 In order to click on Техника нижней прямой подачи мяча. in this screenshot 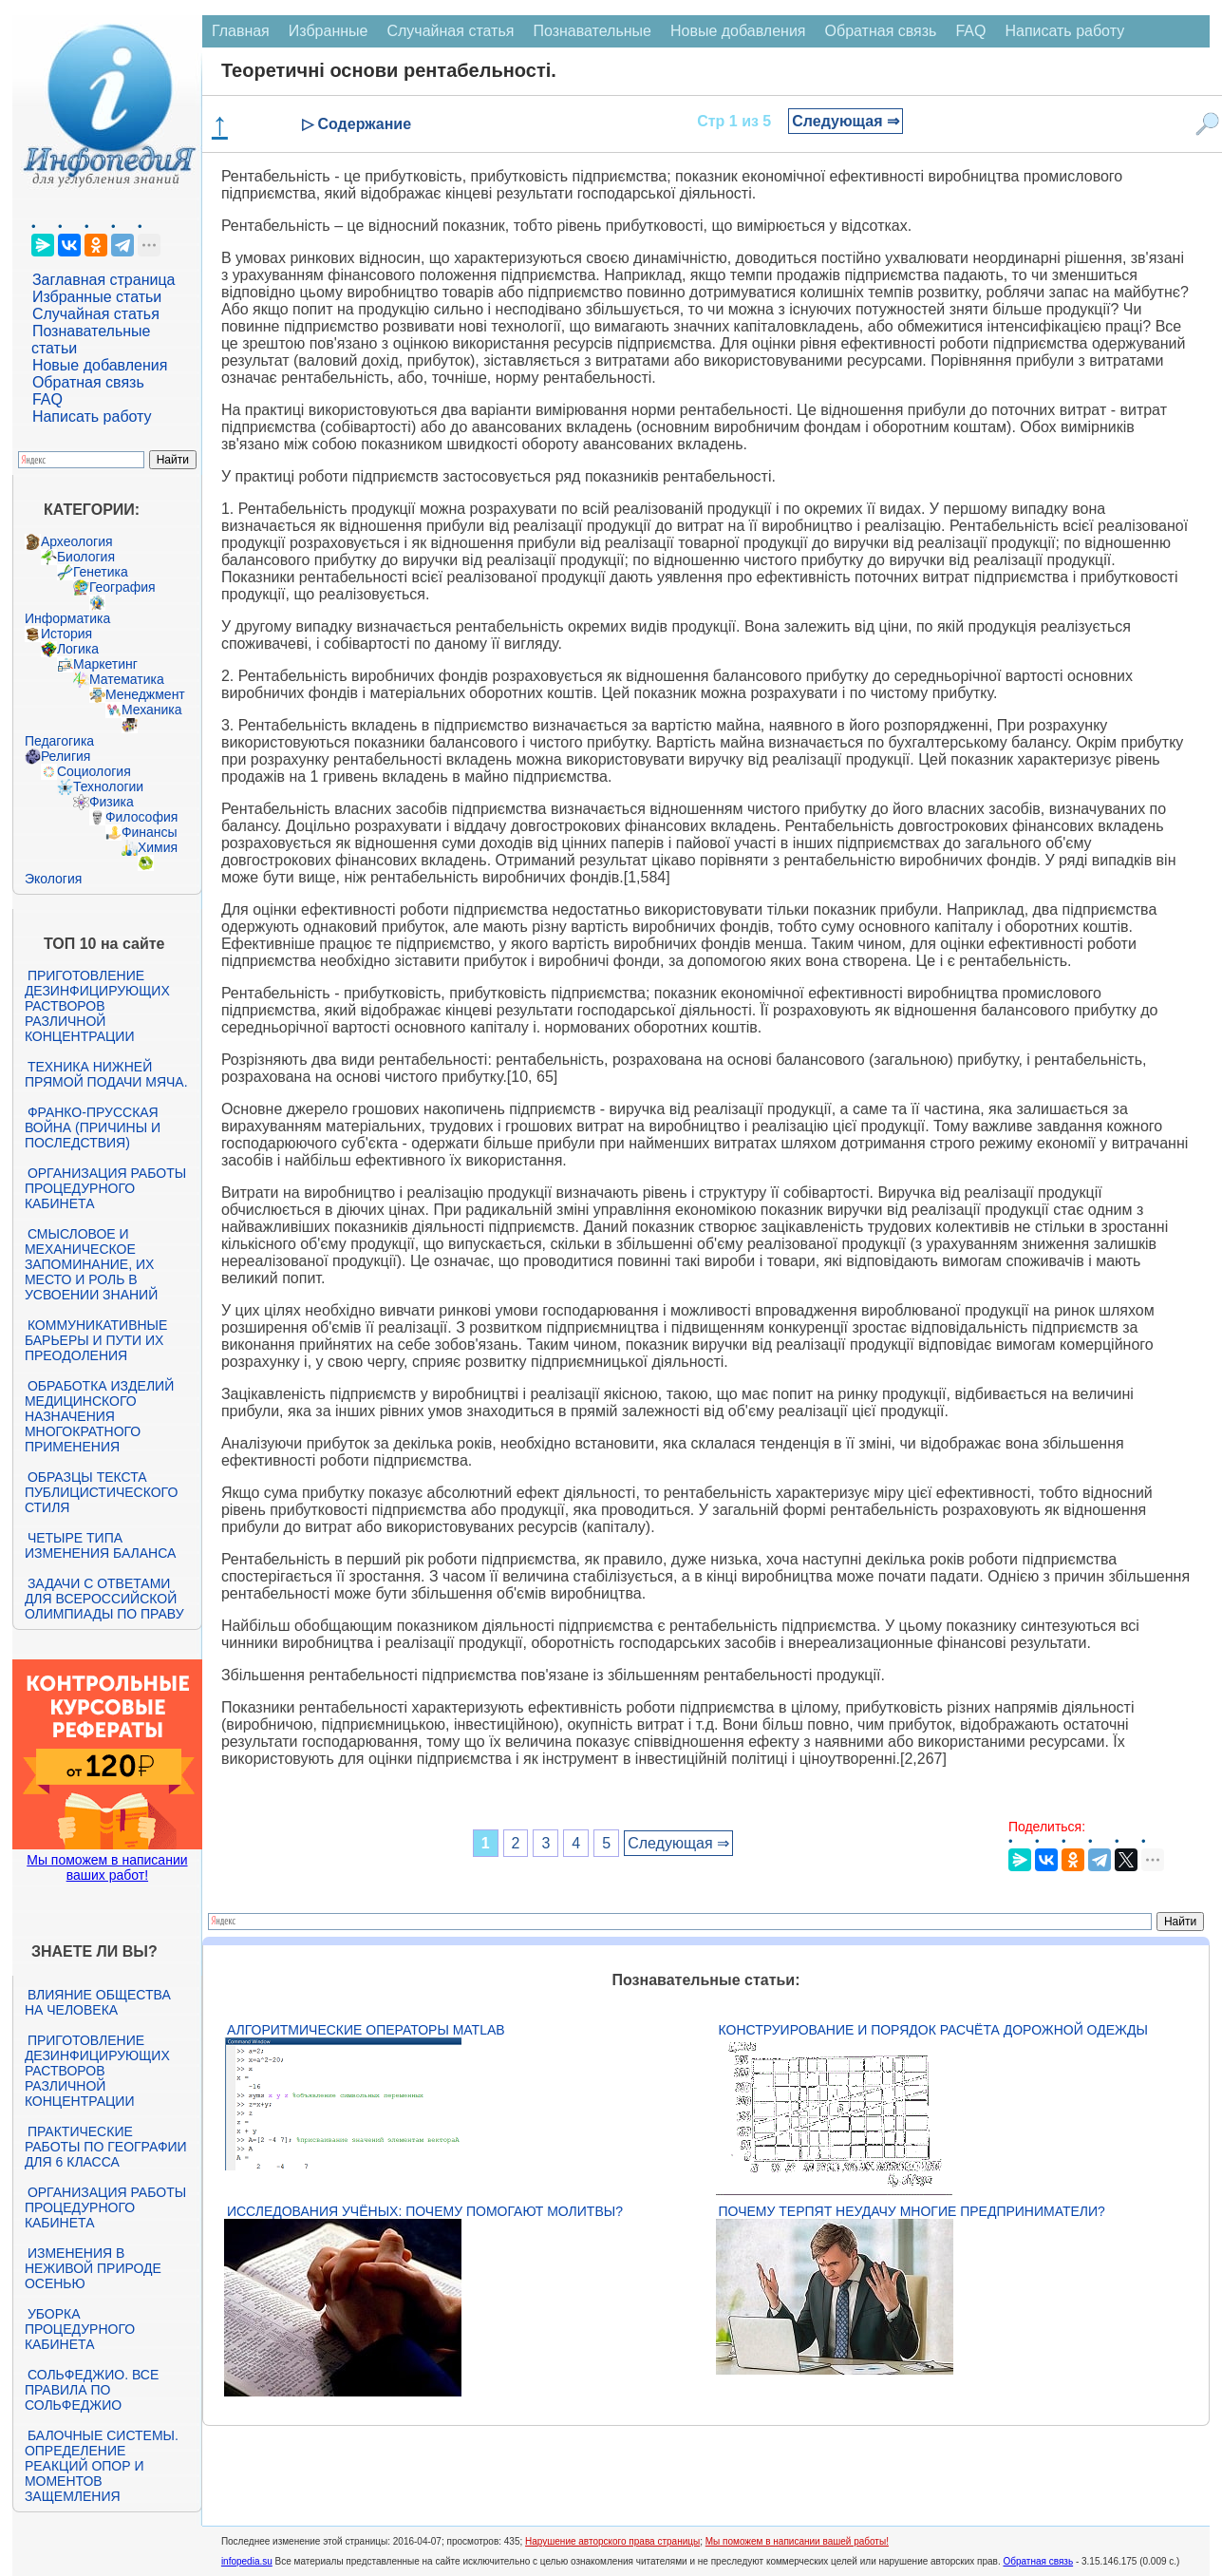, I will do `click(106, 1074)`.